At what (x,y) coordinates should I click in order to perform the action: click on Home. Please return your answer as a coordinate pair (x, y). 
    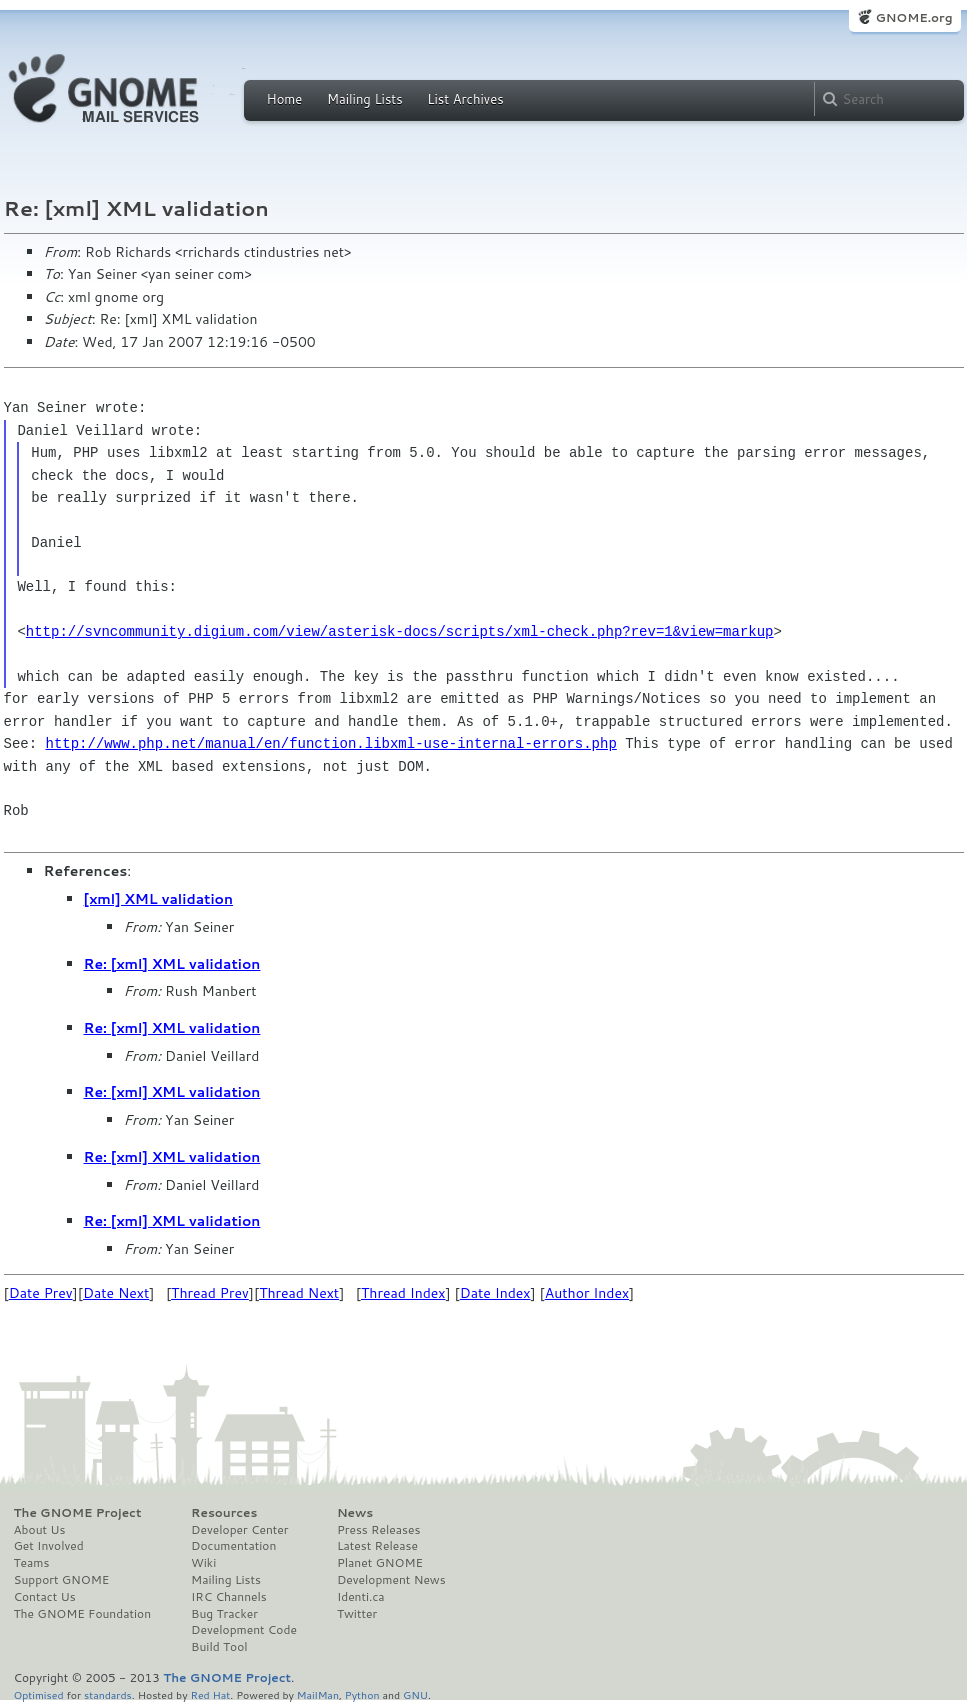
    Looking at the image, I should click on (285, 99).